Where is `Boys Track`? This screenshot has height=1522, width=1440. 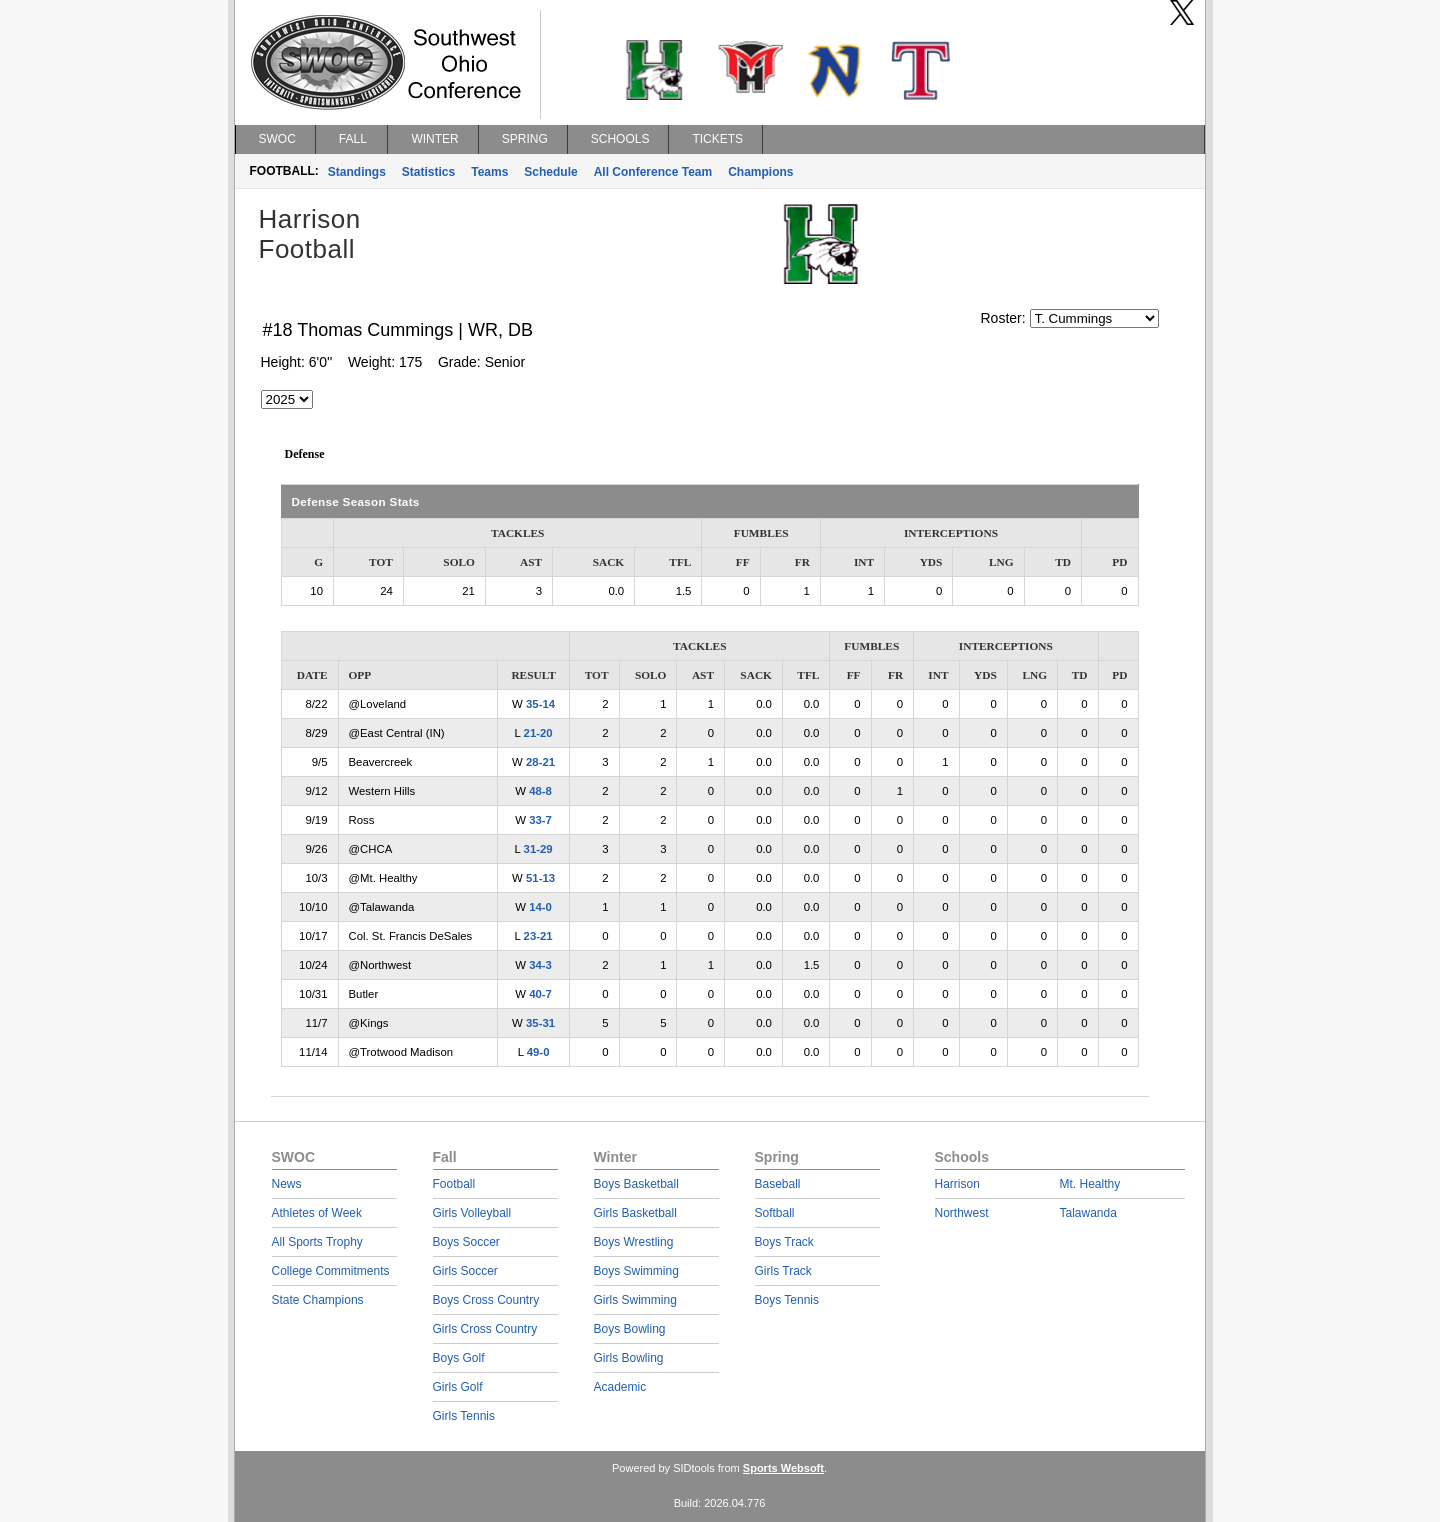
Boys Track is located at coordinates (784, 1242).